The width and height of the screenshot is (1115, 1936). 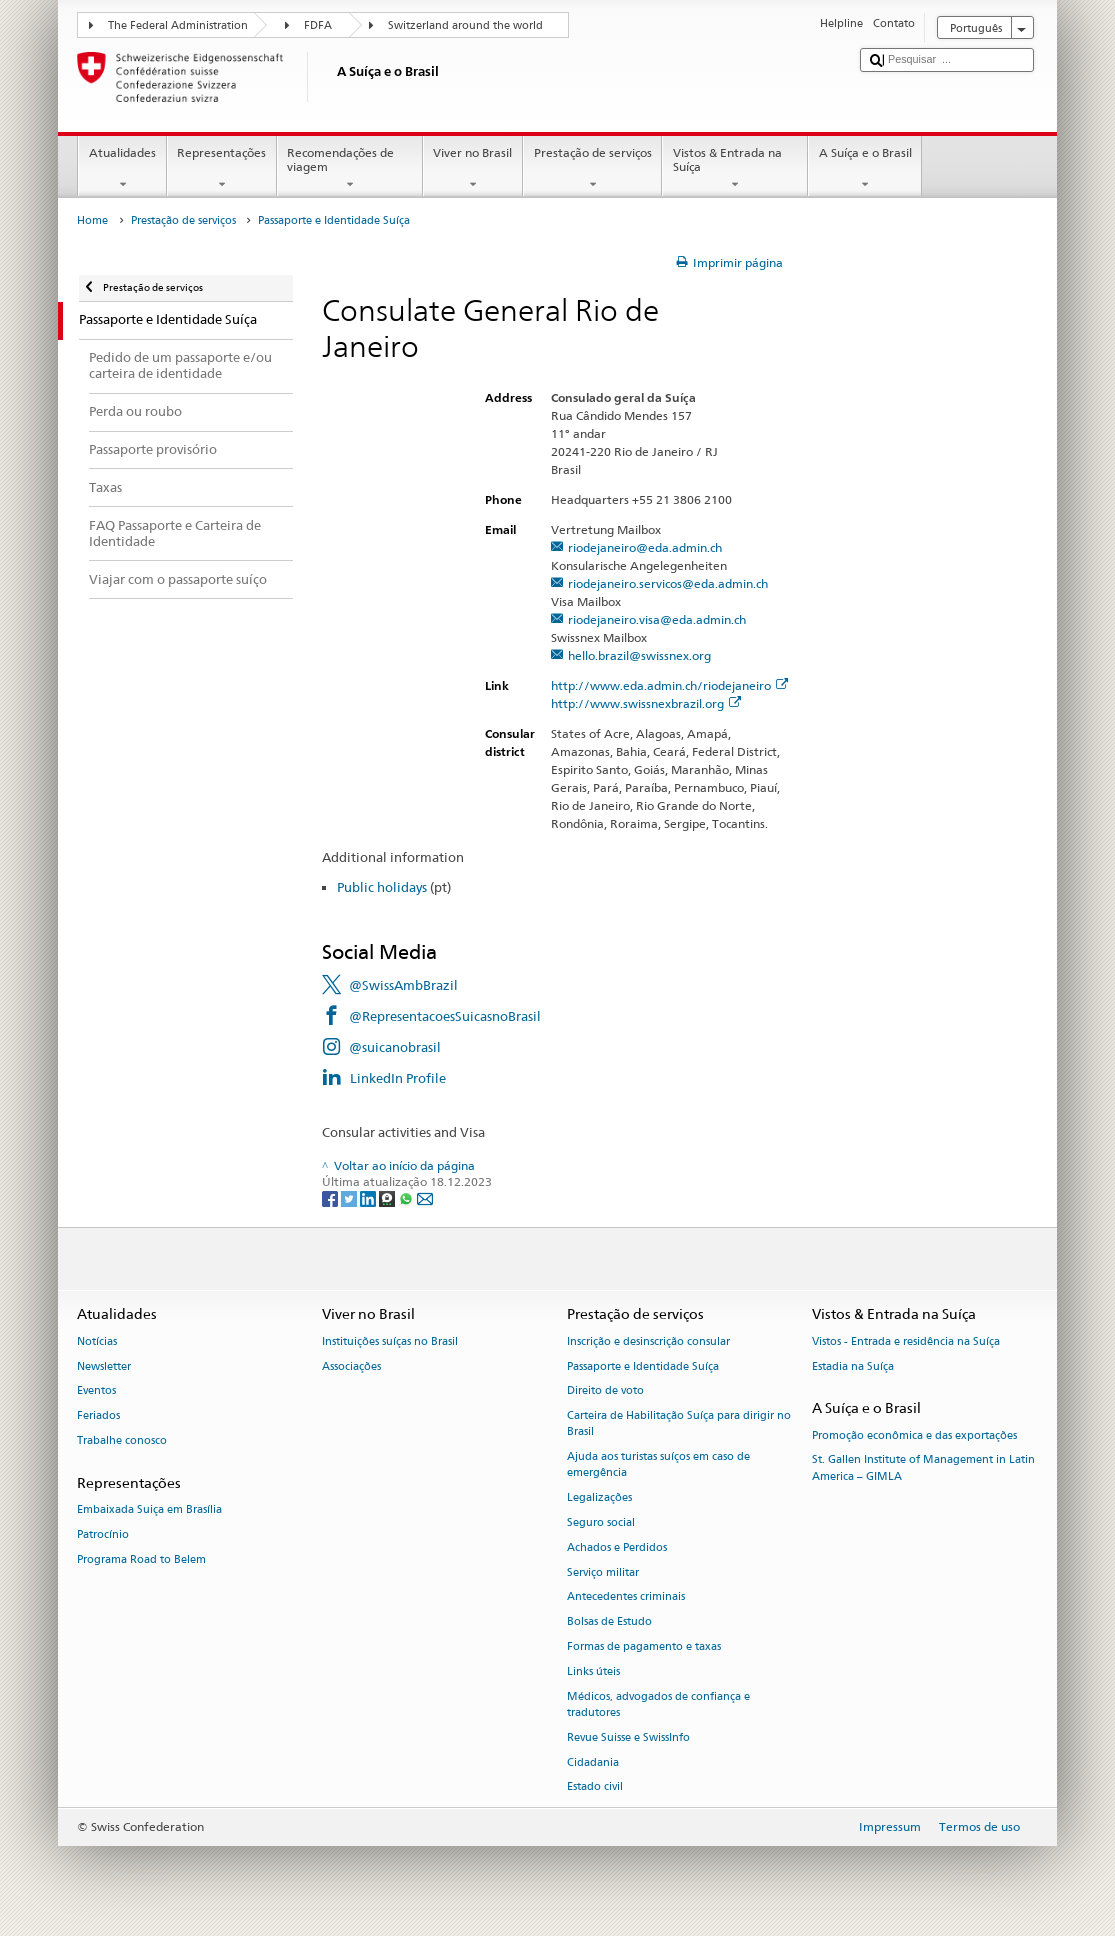 I want to click on Antecedentes criminais, so click(x=626, y=1597).